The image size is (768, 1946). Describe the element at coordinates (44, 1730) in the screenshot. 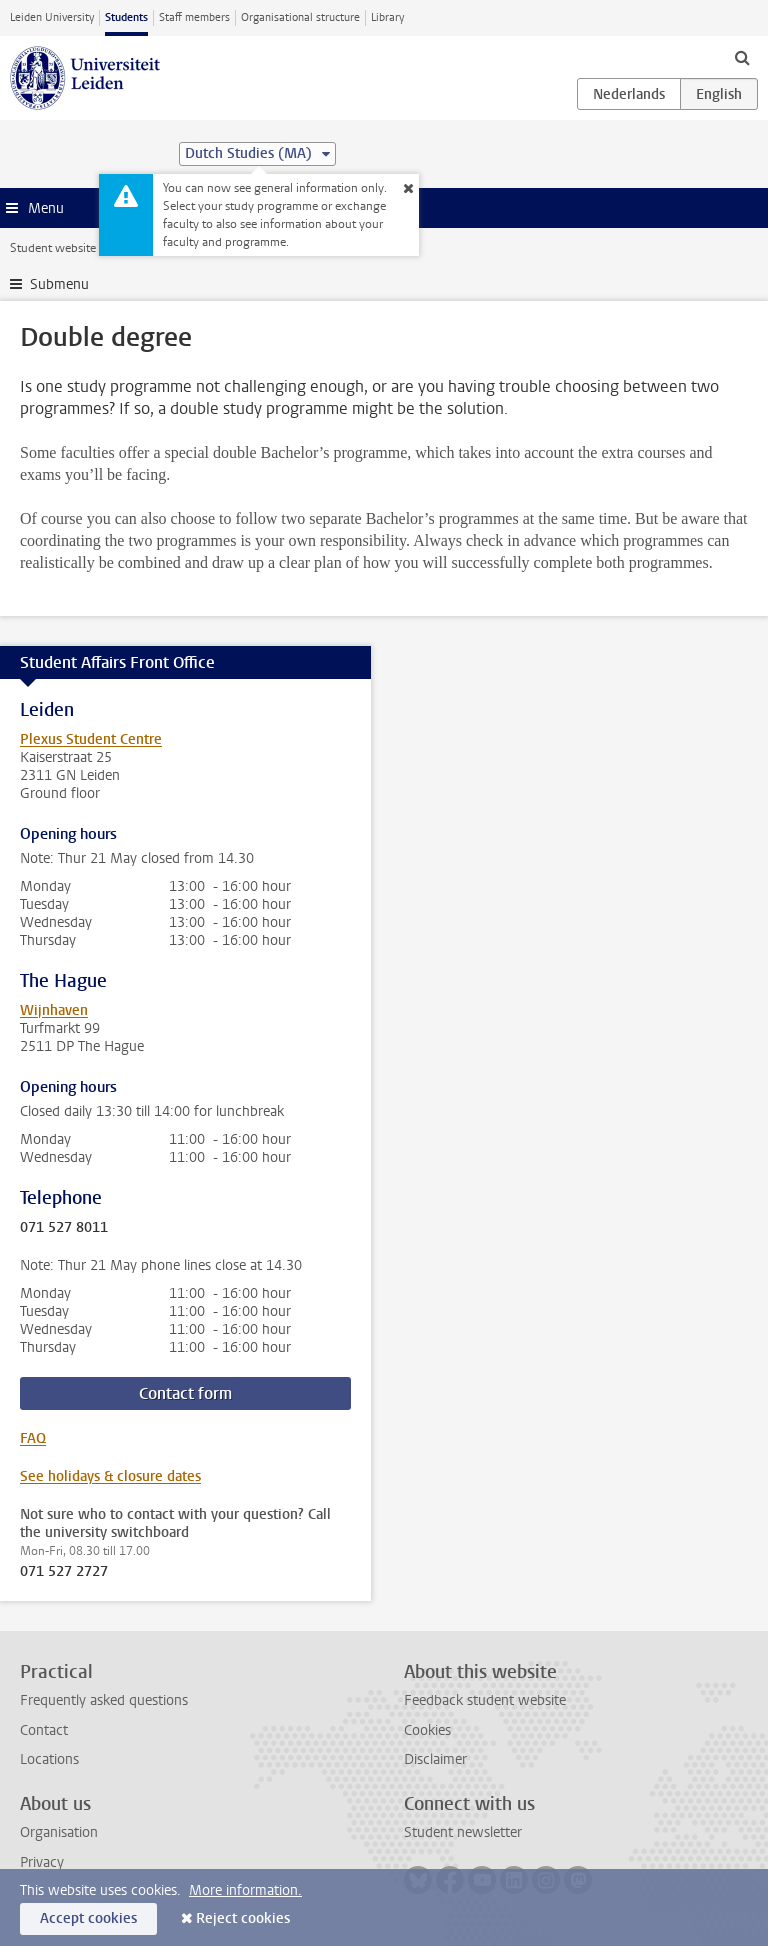

I see `Contact` at that location.